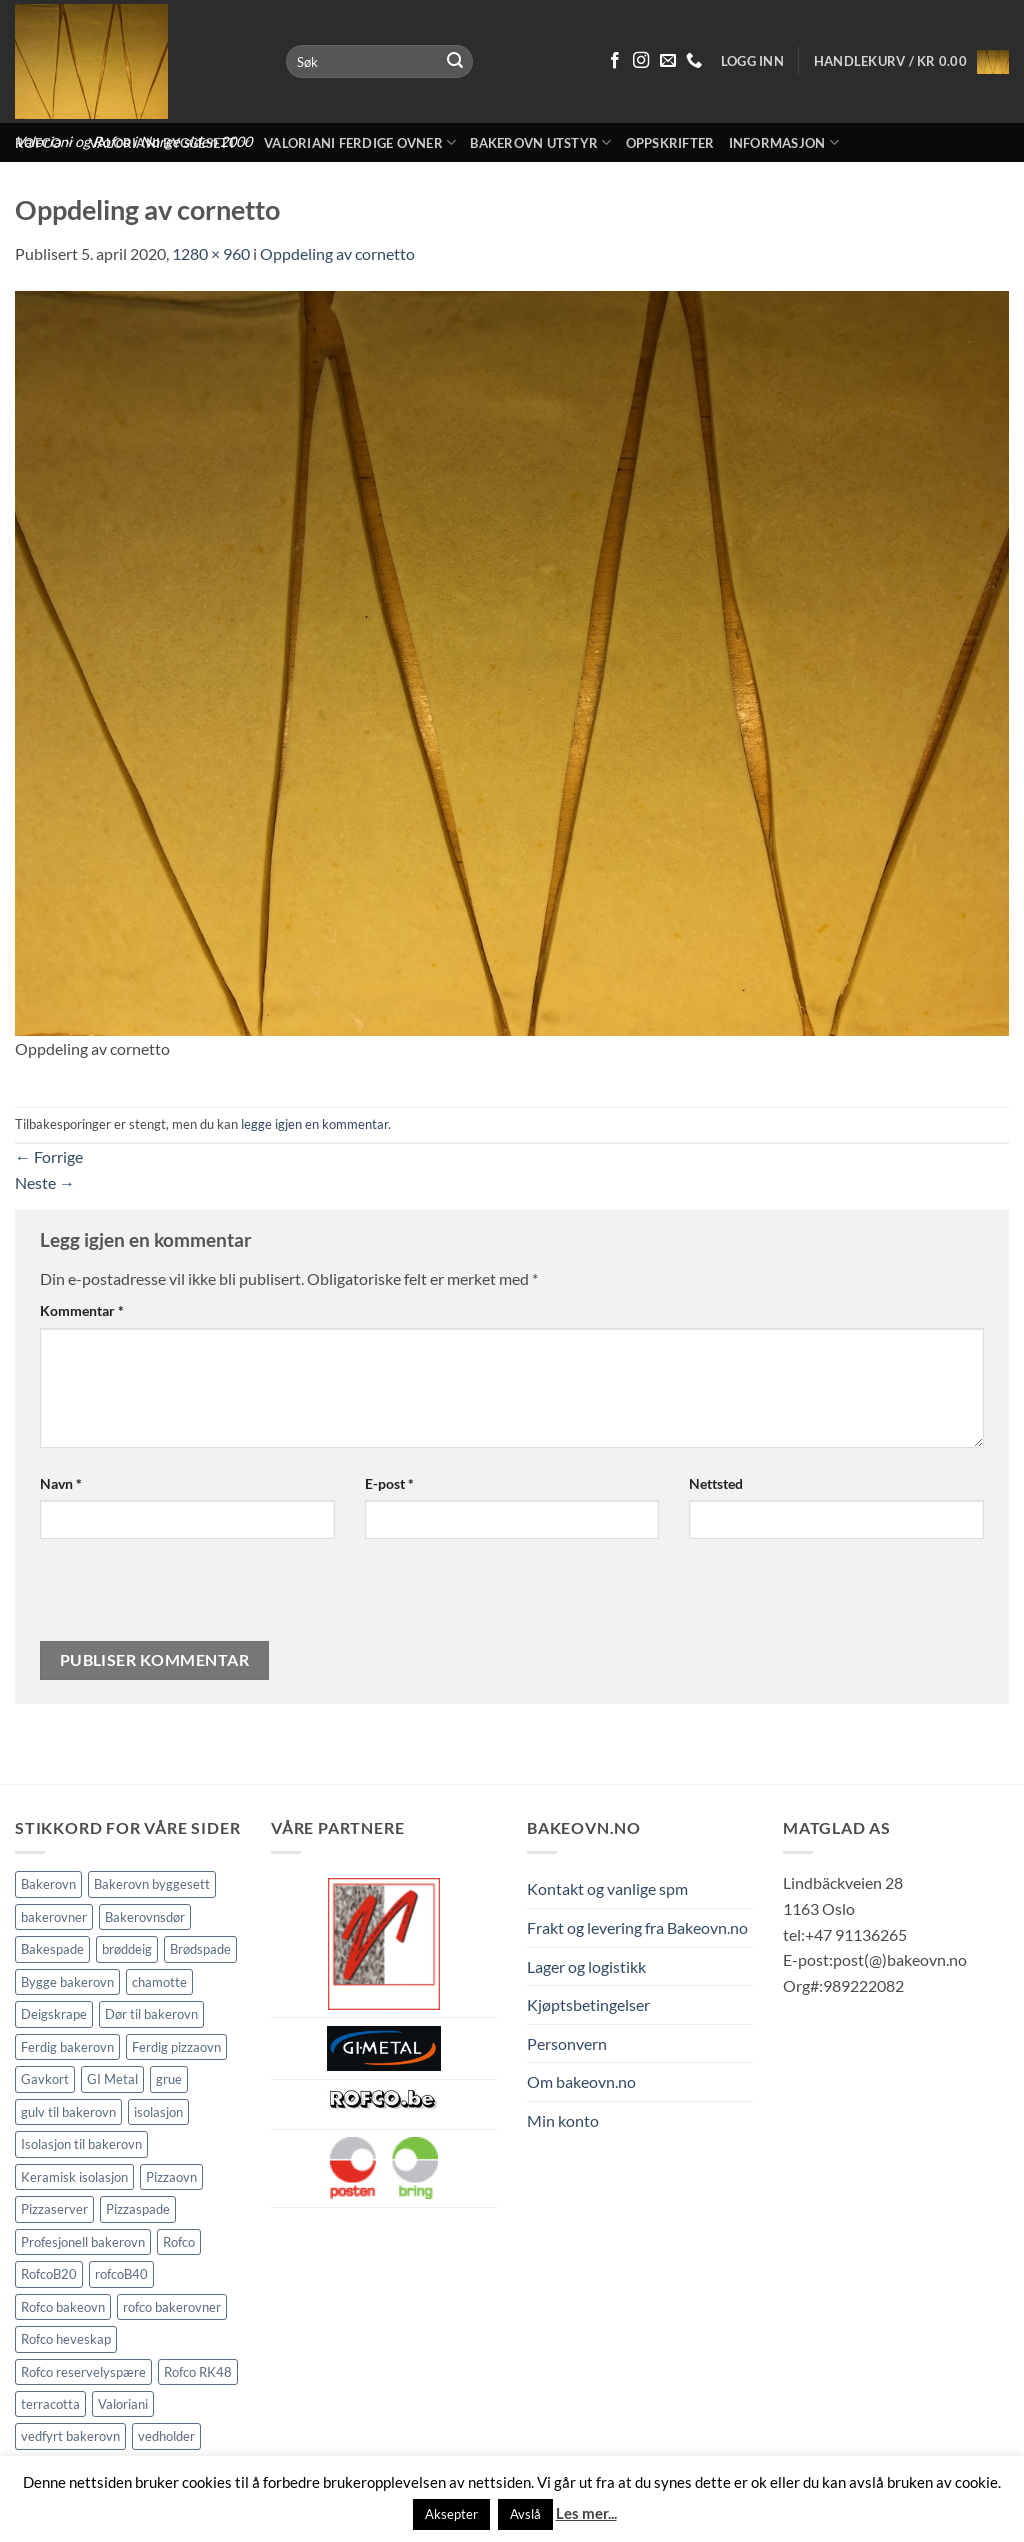 The image size is (1024, 2542). I want to click on Valoriani ferdige ovner, so click(360, 142).